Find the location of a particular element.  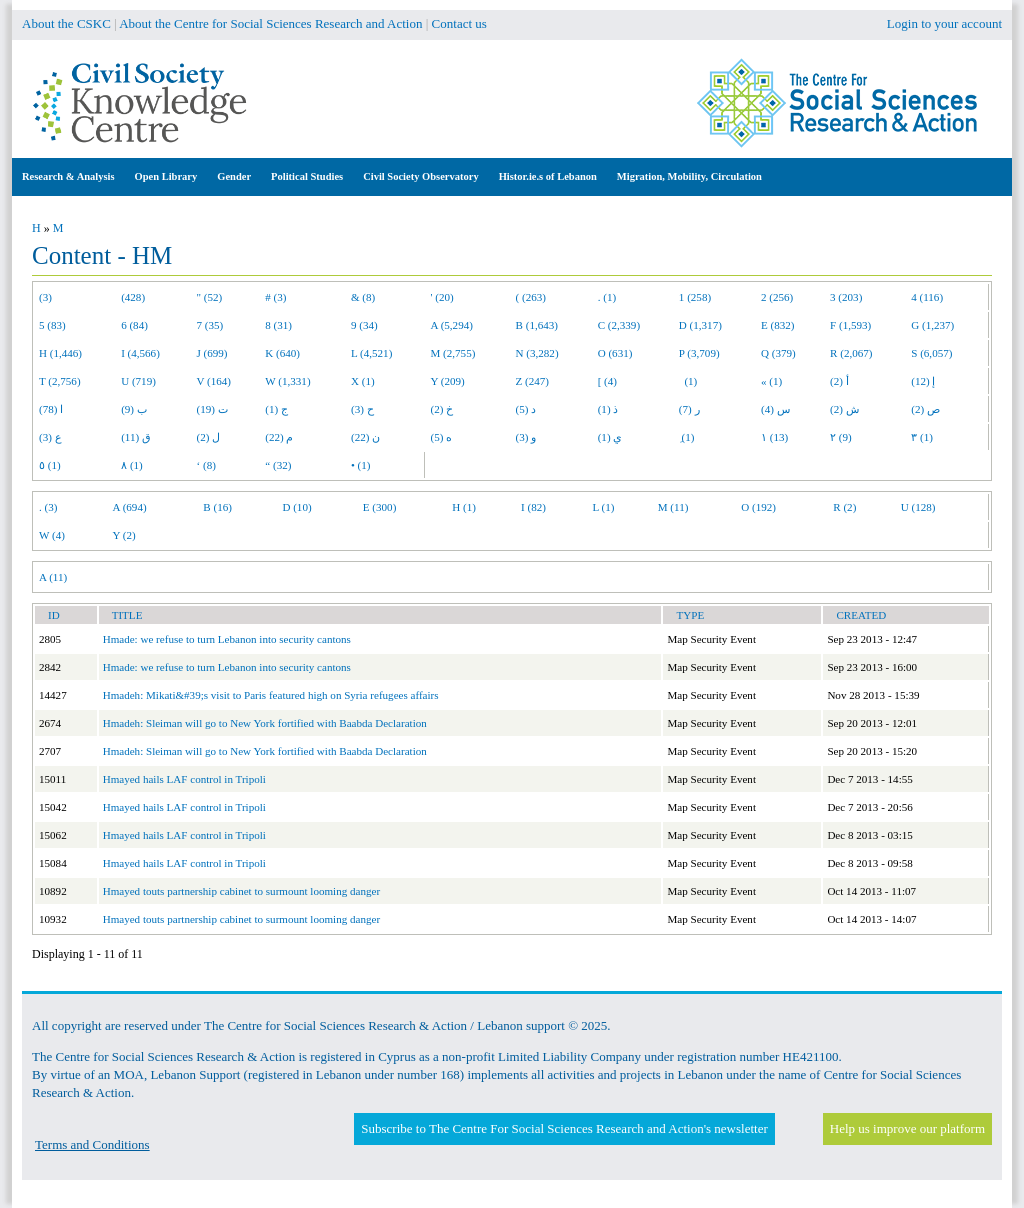

ا (78) is located at coordinates (51, 409).